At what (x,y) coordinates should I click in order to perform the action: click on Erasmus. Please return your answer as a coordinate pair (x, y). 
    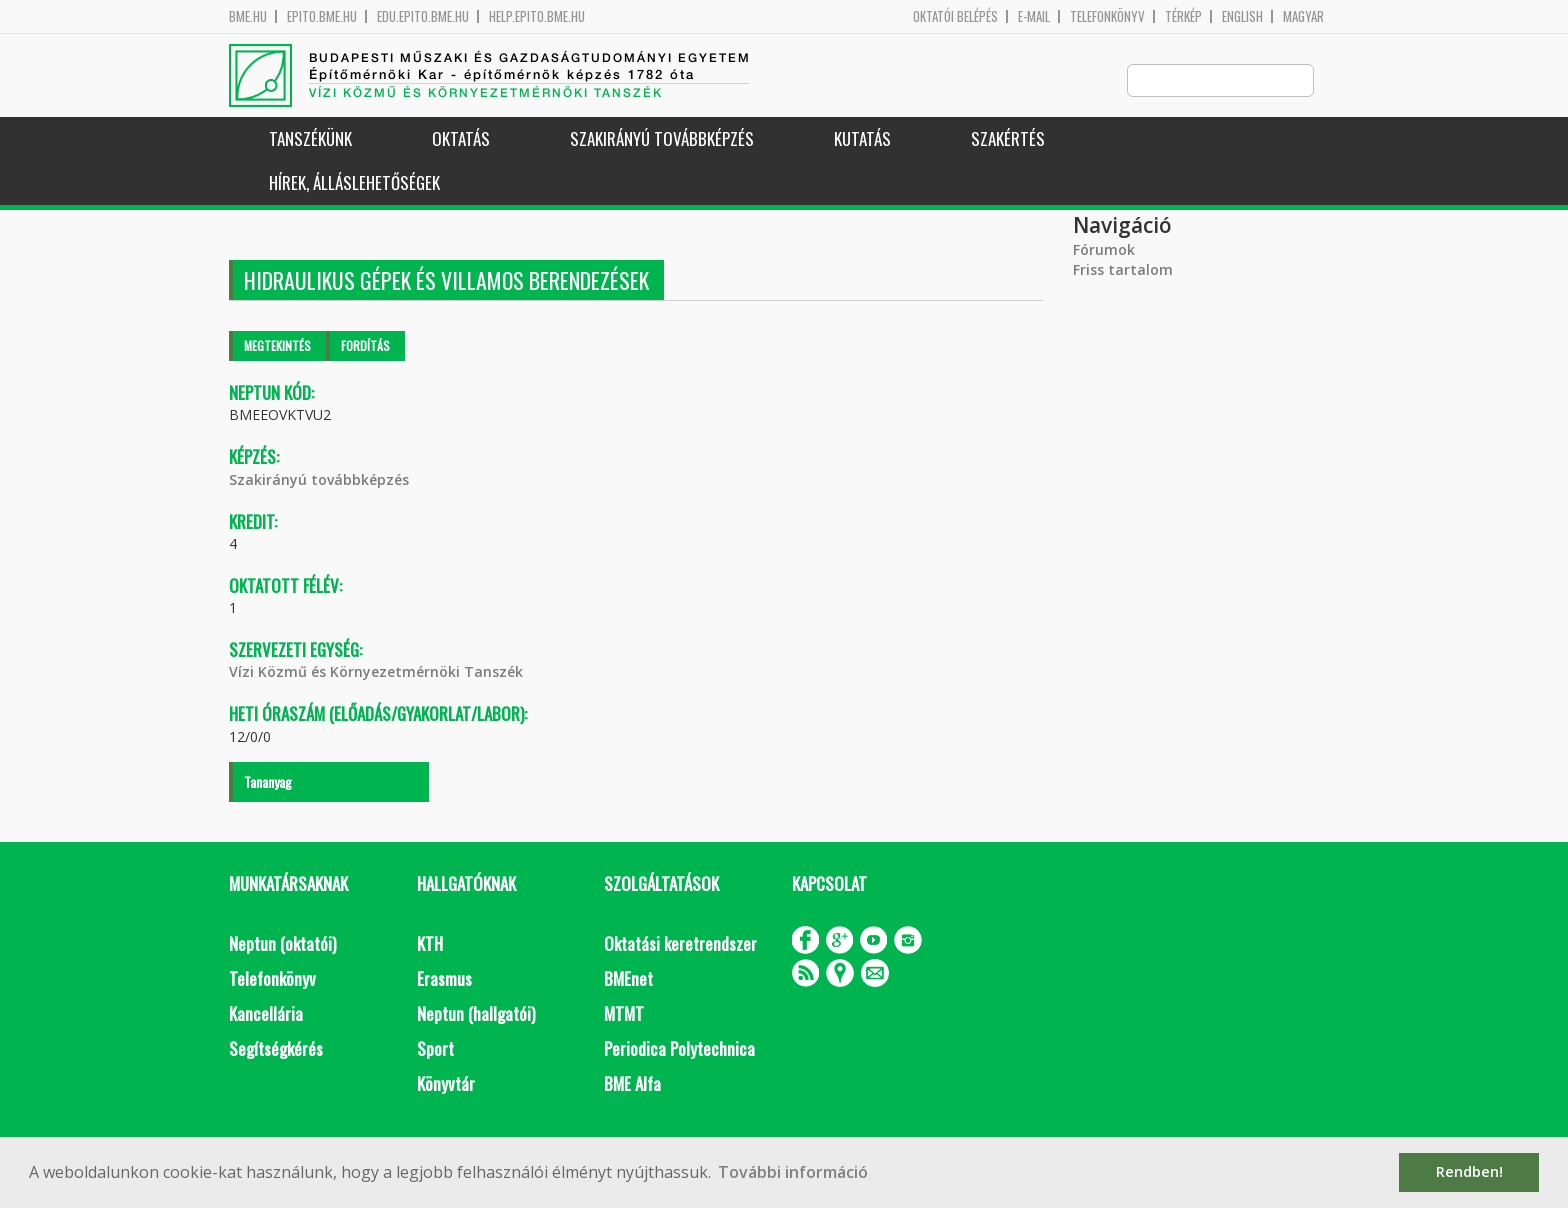
    Looking at the image, I should click on (444, 979).